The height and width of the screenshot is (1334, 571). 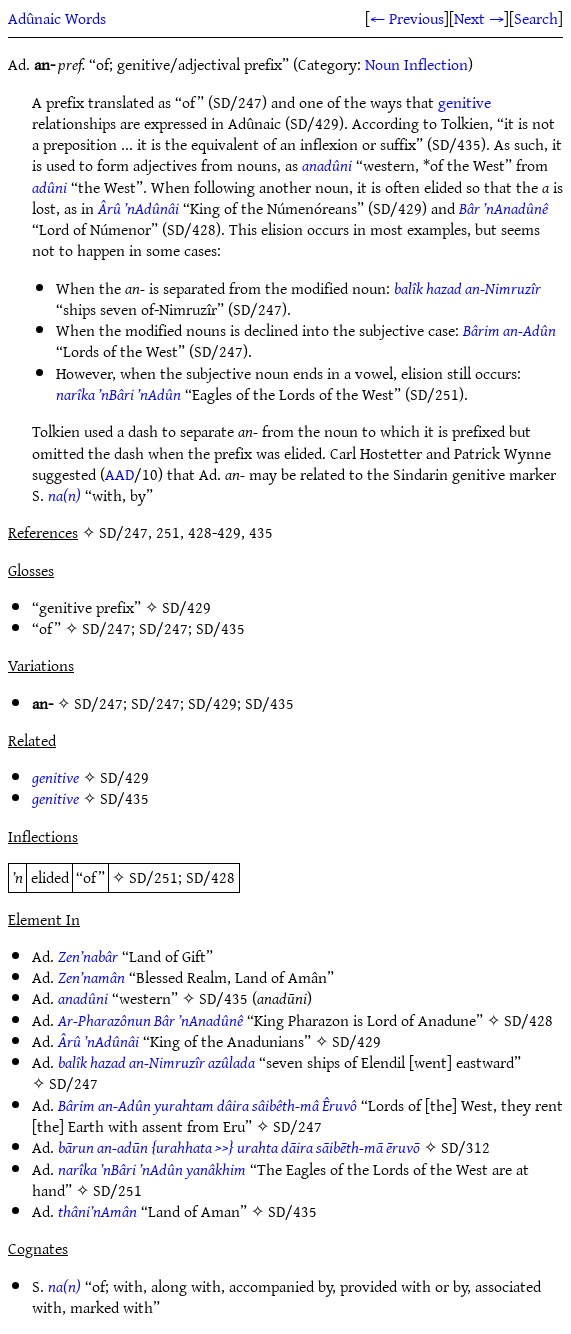 I want to click on Bâr ’nAnadûnê, so click(x=503, y=208).